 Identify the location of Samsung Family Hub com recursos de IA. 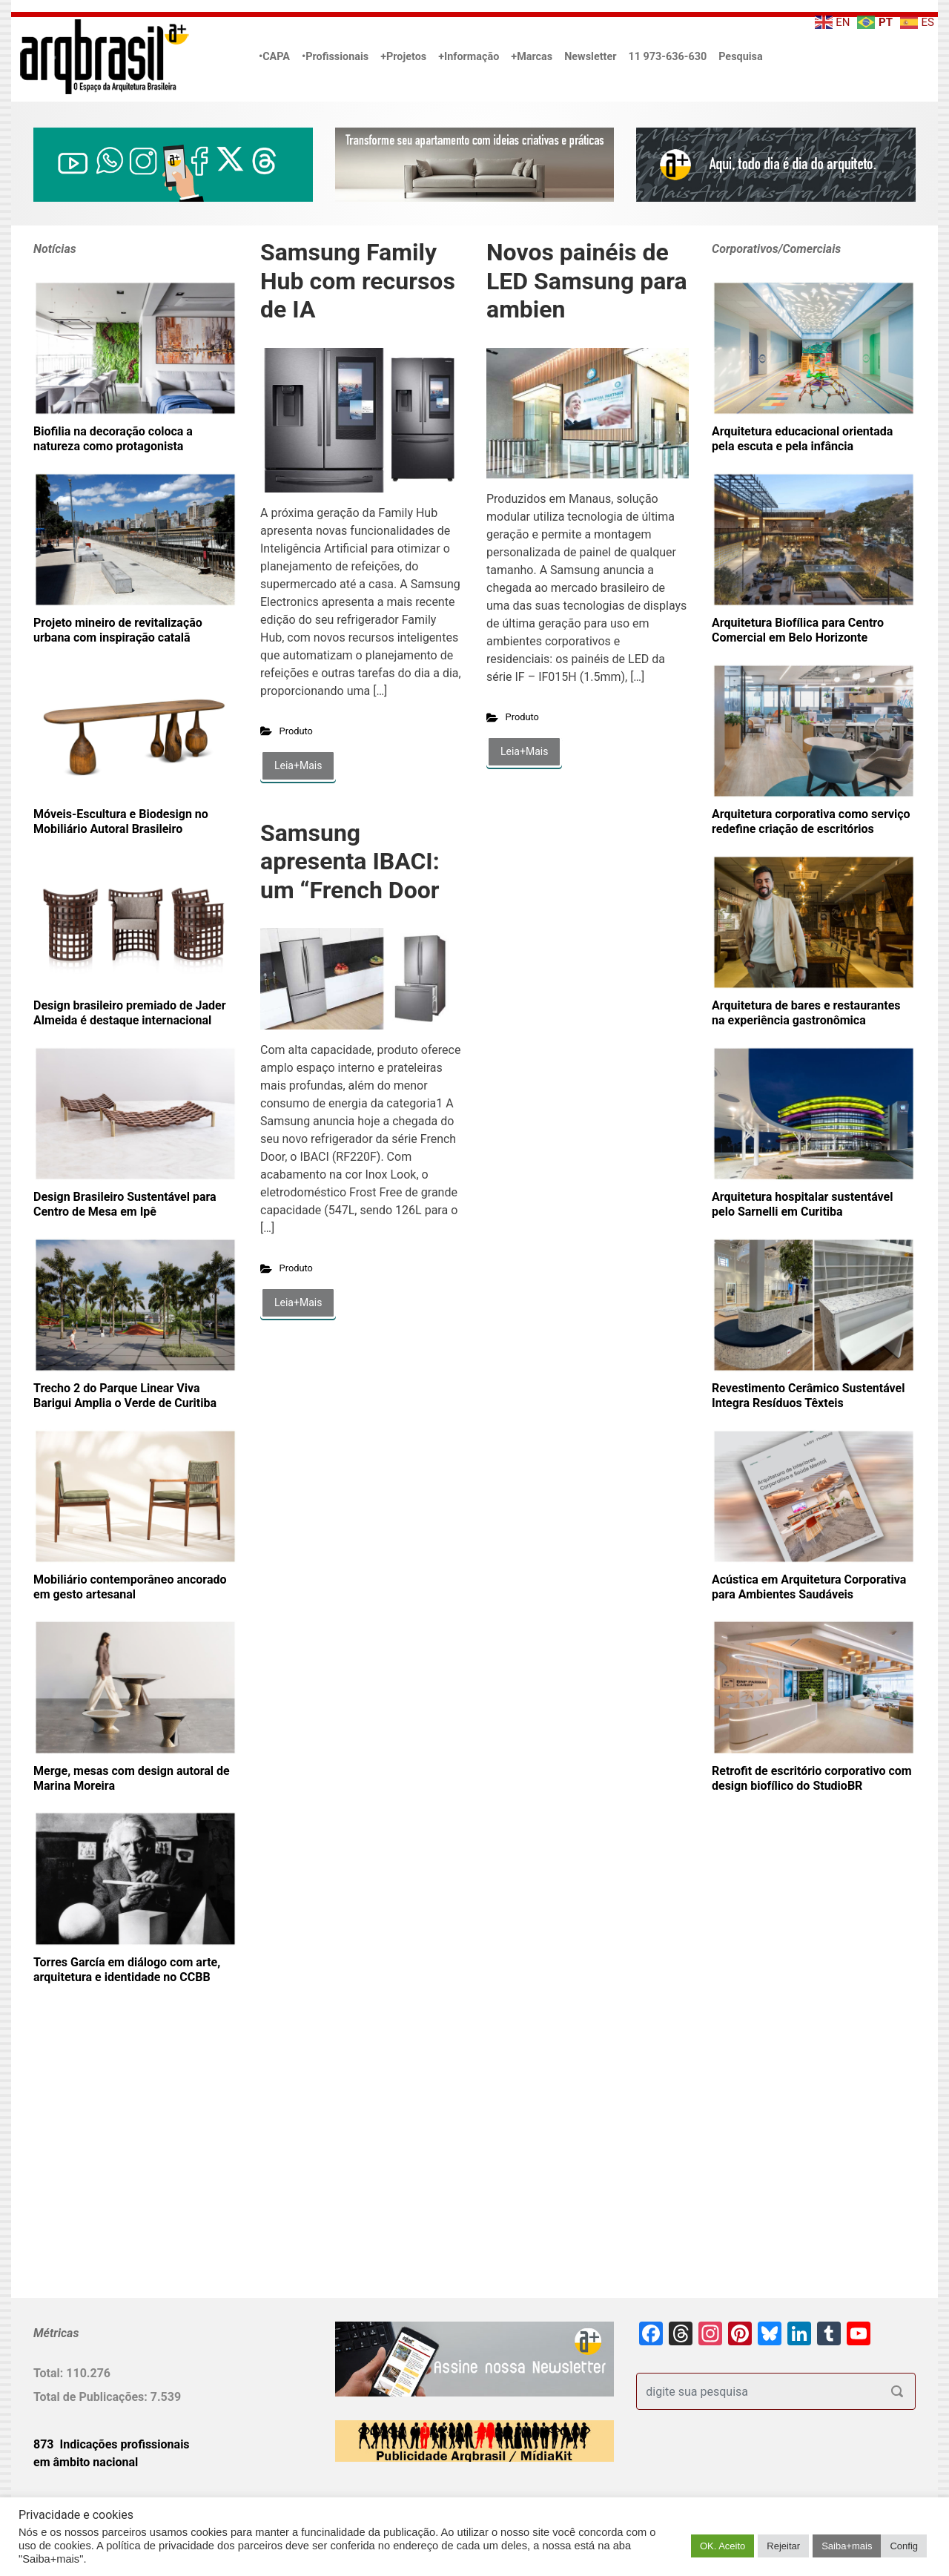
(357, 280).